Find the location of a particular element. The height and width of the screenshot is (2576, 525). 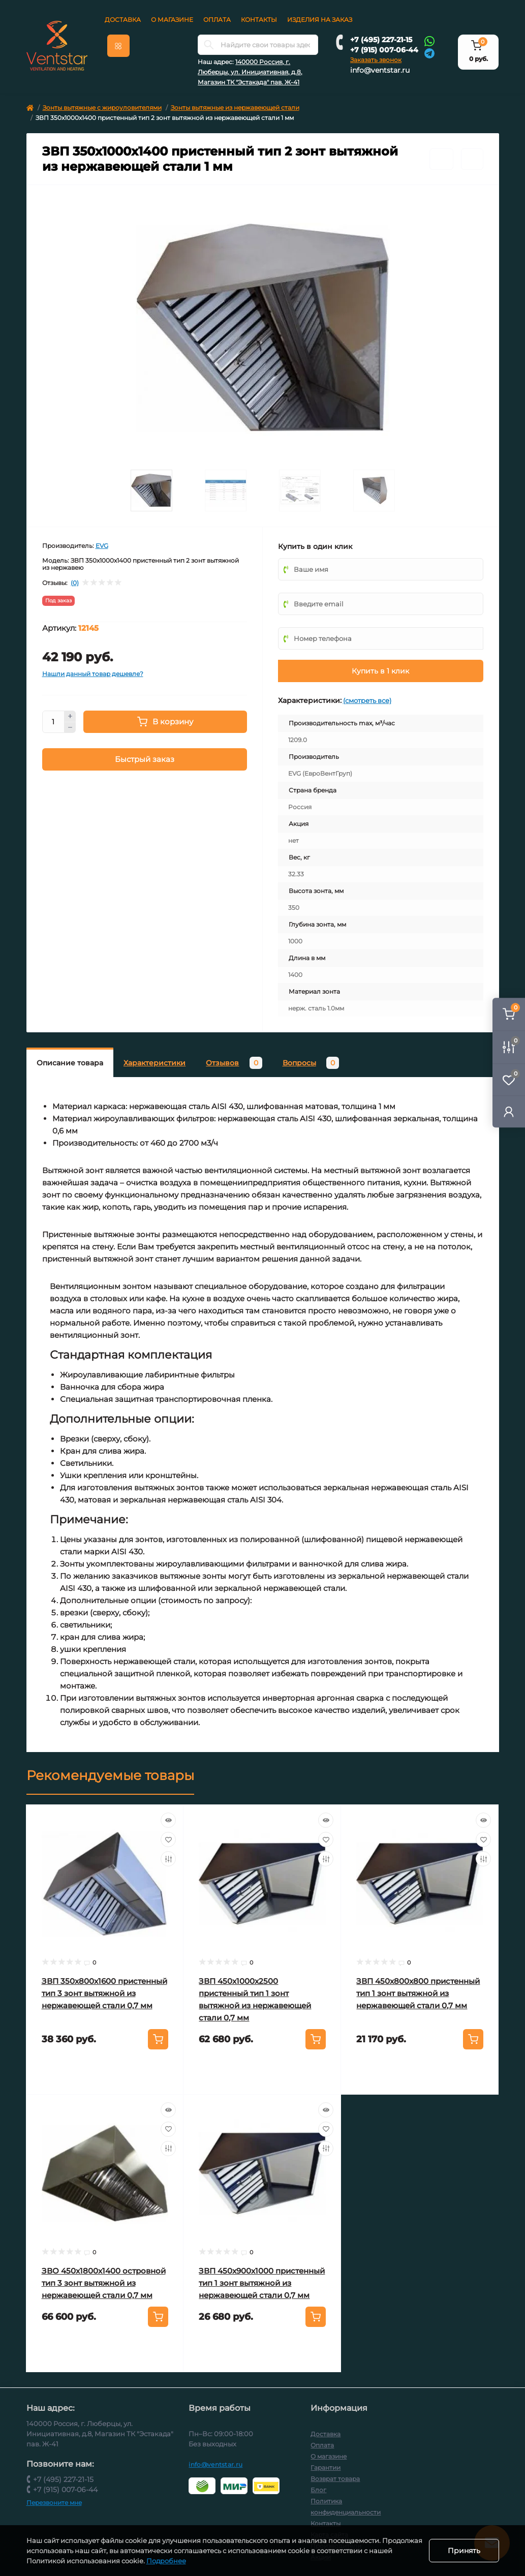

[Compare] is located at coordinates (168, 1858).